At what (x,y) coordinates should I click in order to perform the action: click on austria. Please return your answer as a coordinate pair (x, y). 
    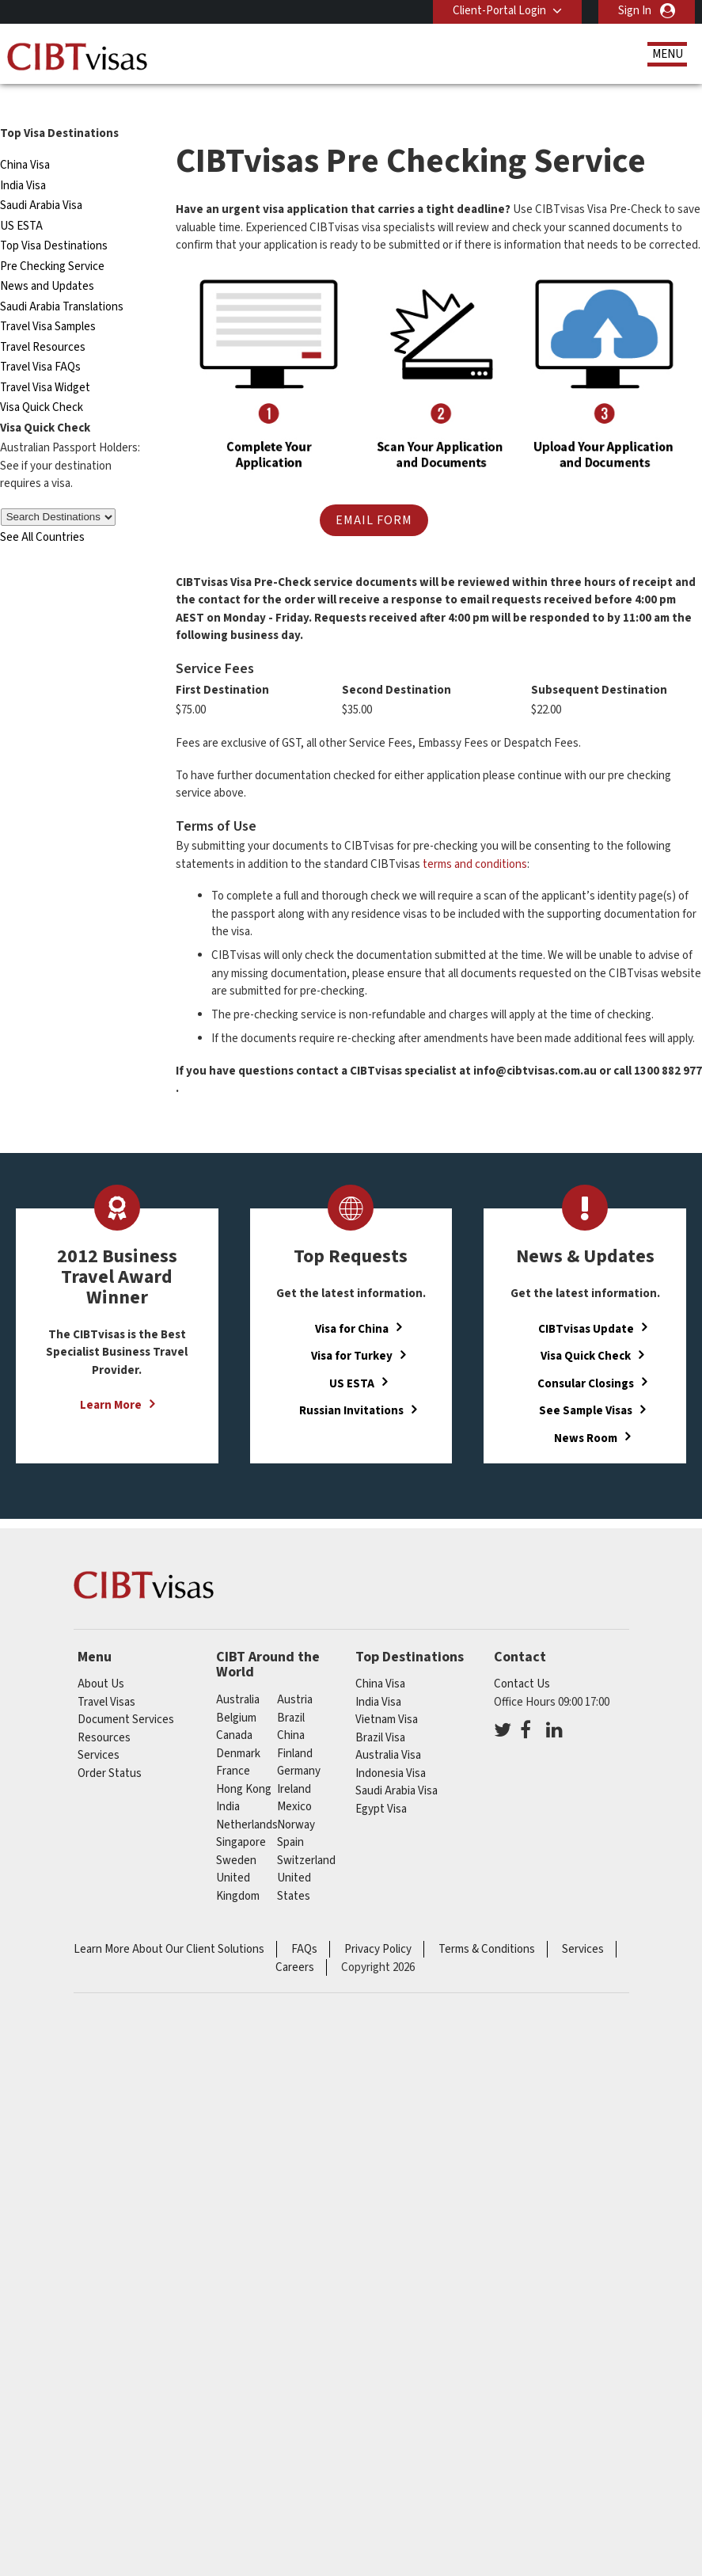
    Looking at the image, I should click on (295, 1675).